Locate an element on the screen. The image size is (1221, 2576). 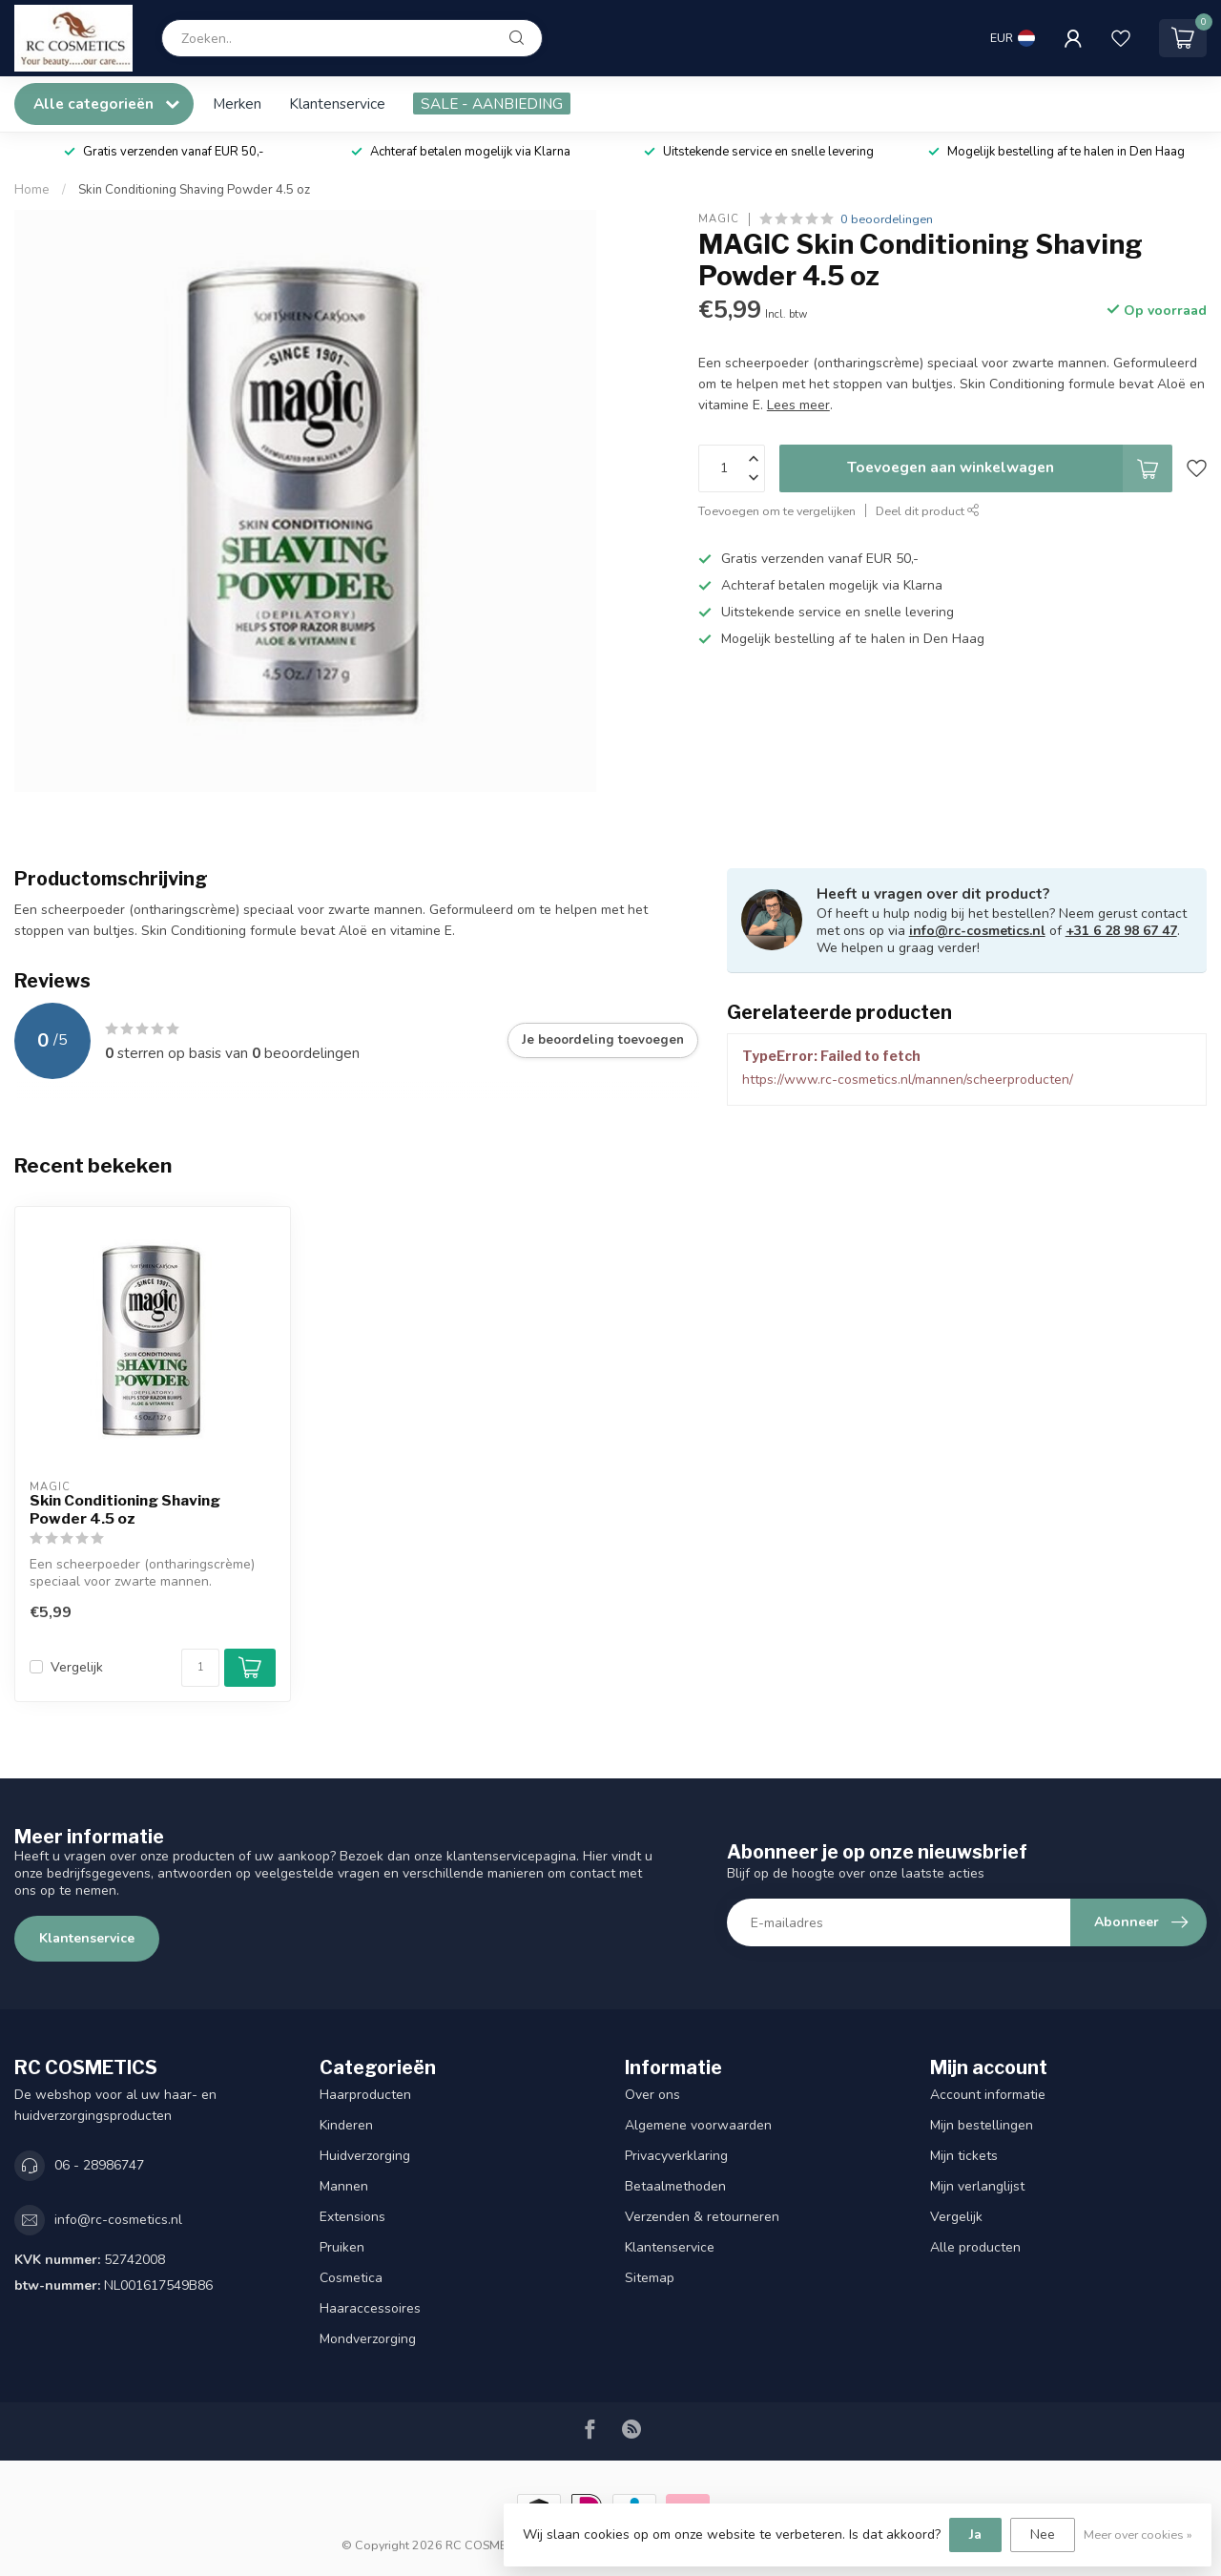
Deel dit product is located at coordinates (928, 511).